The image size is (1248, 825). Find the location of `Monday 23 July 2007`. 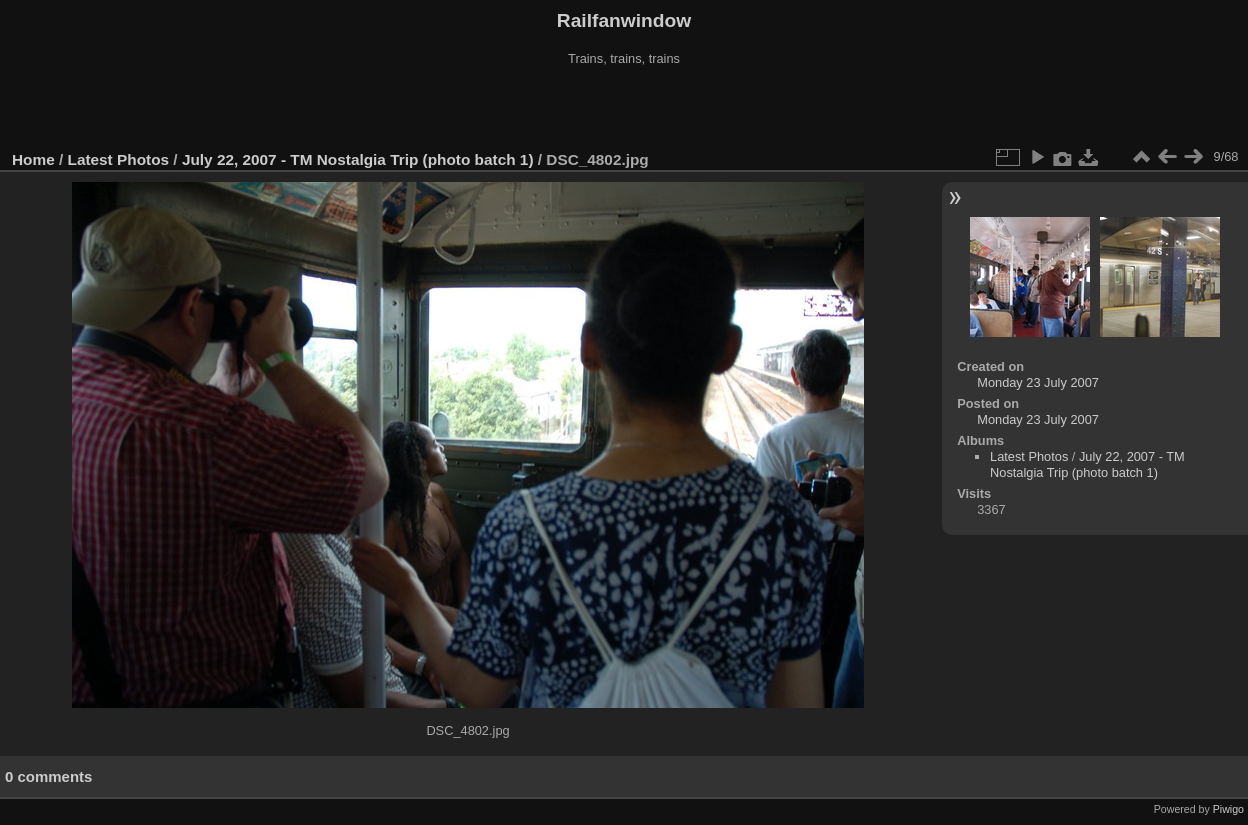

Monday 23 July 2007 is located at coordinates (1038, 382).